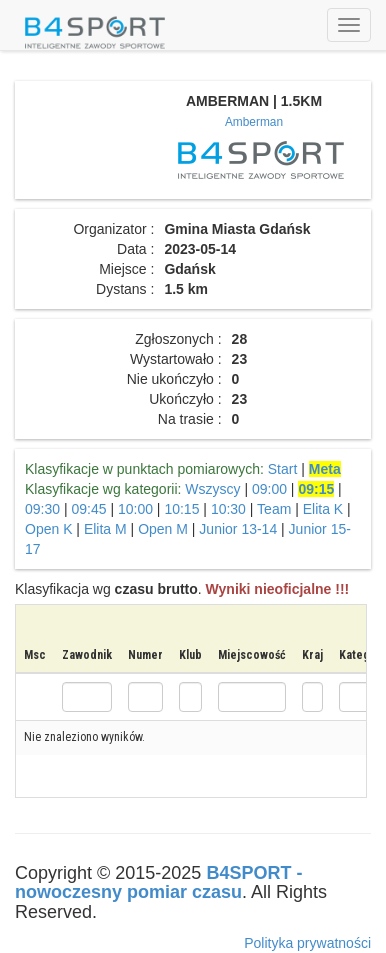  I want to click on Polityka prywatności, so click(307, 943).